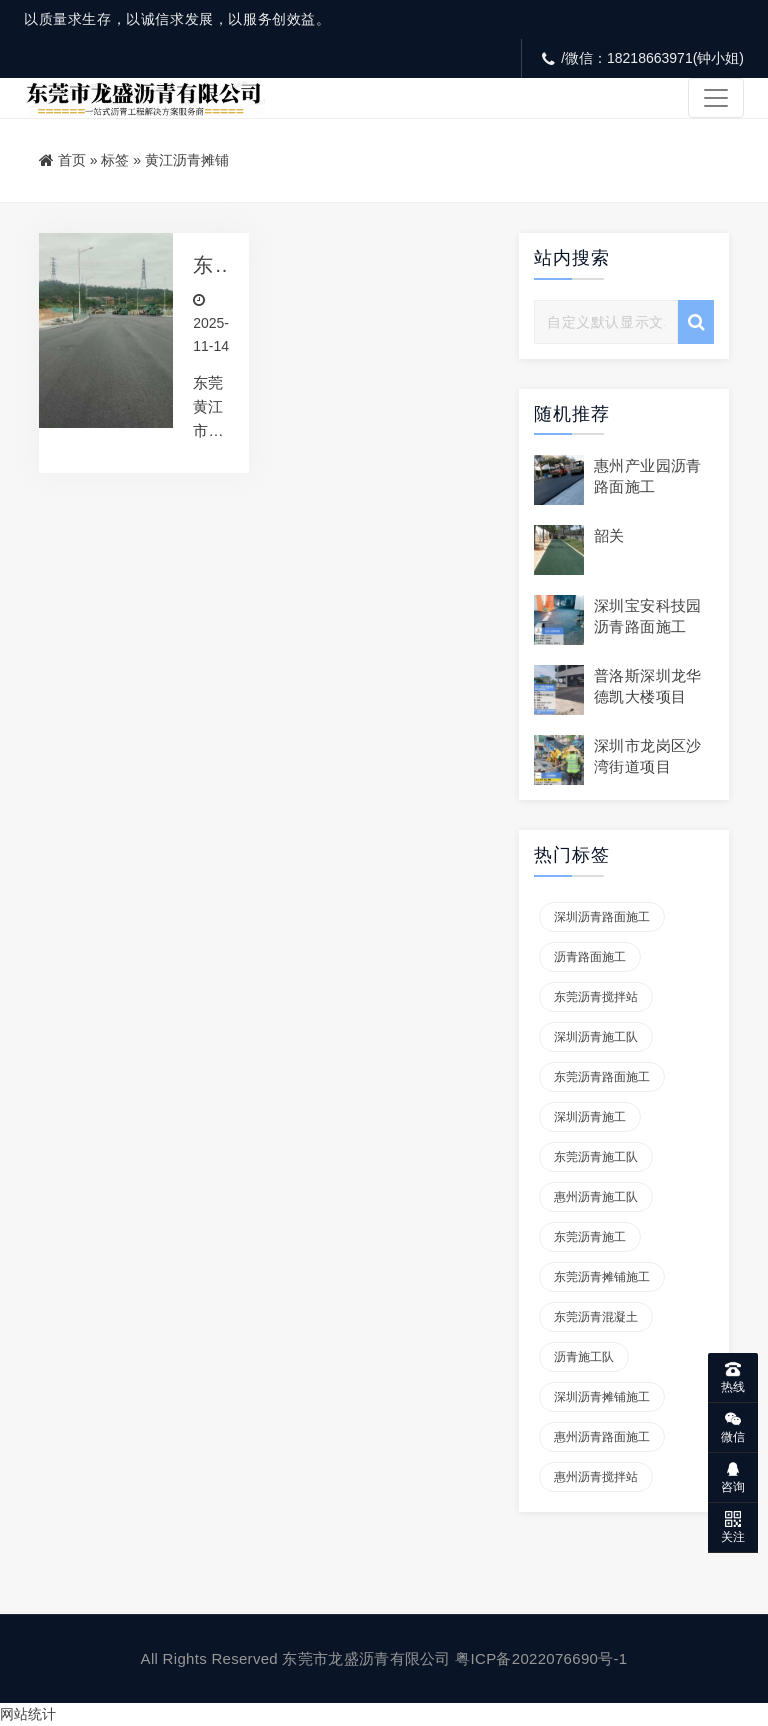 Image resolution: width=768 pixels, height=1726 pixels. I want to click on 韶关, so click(609, 535).